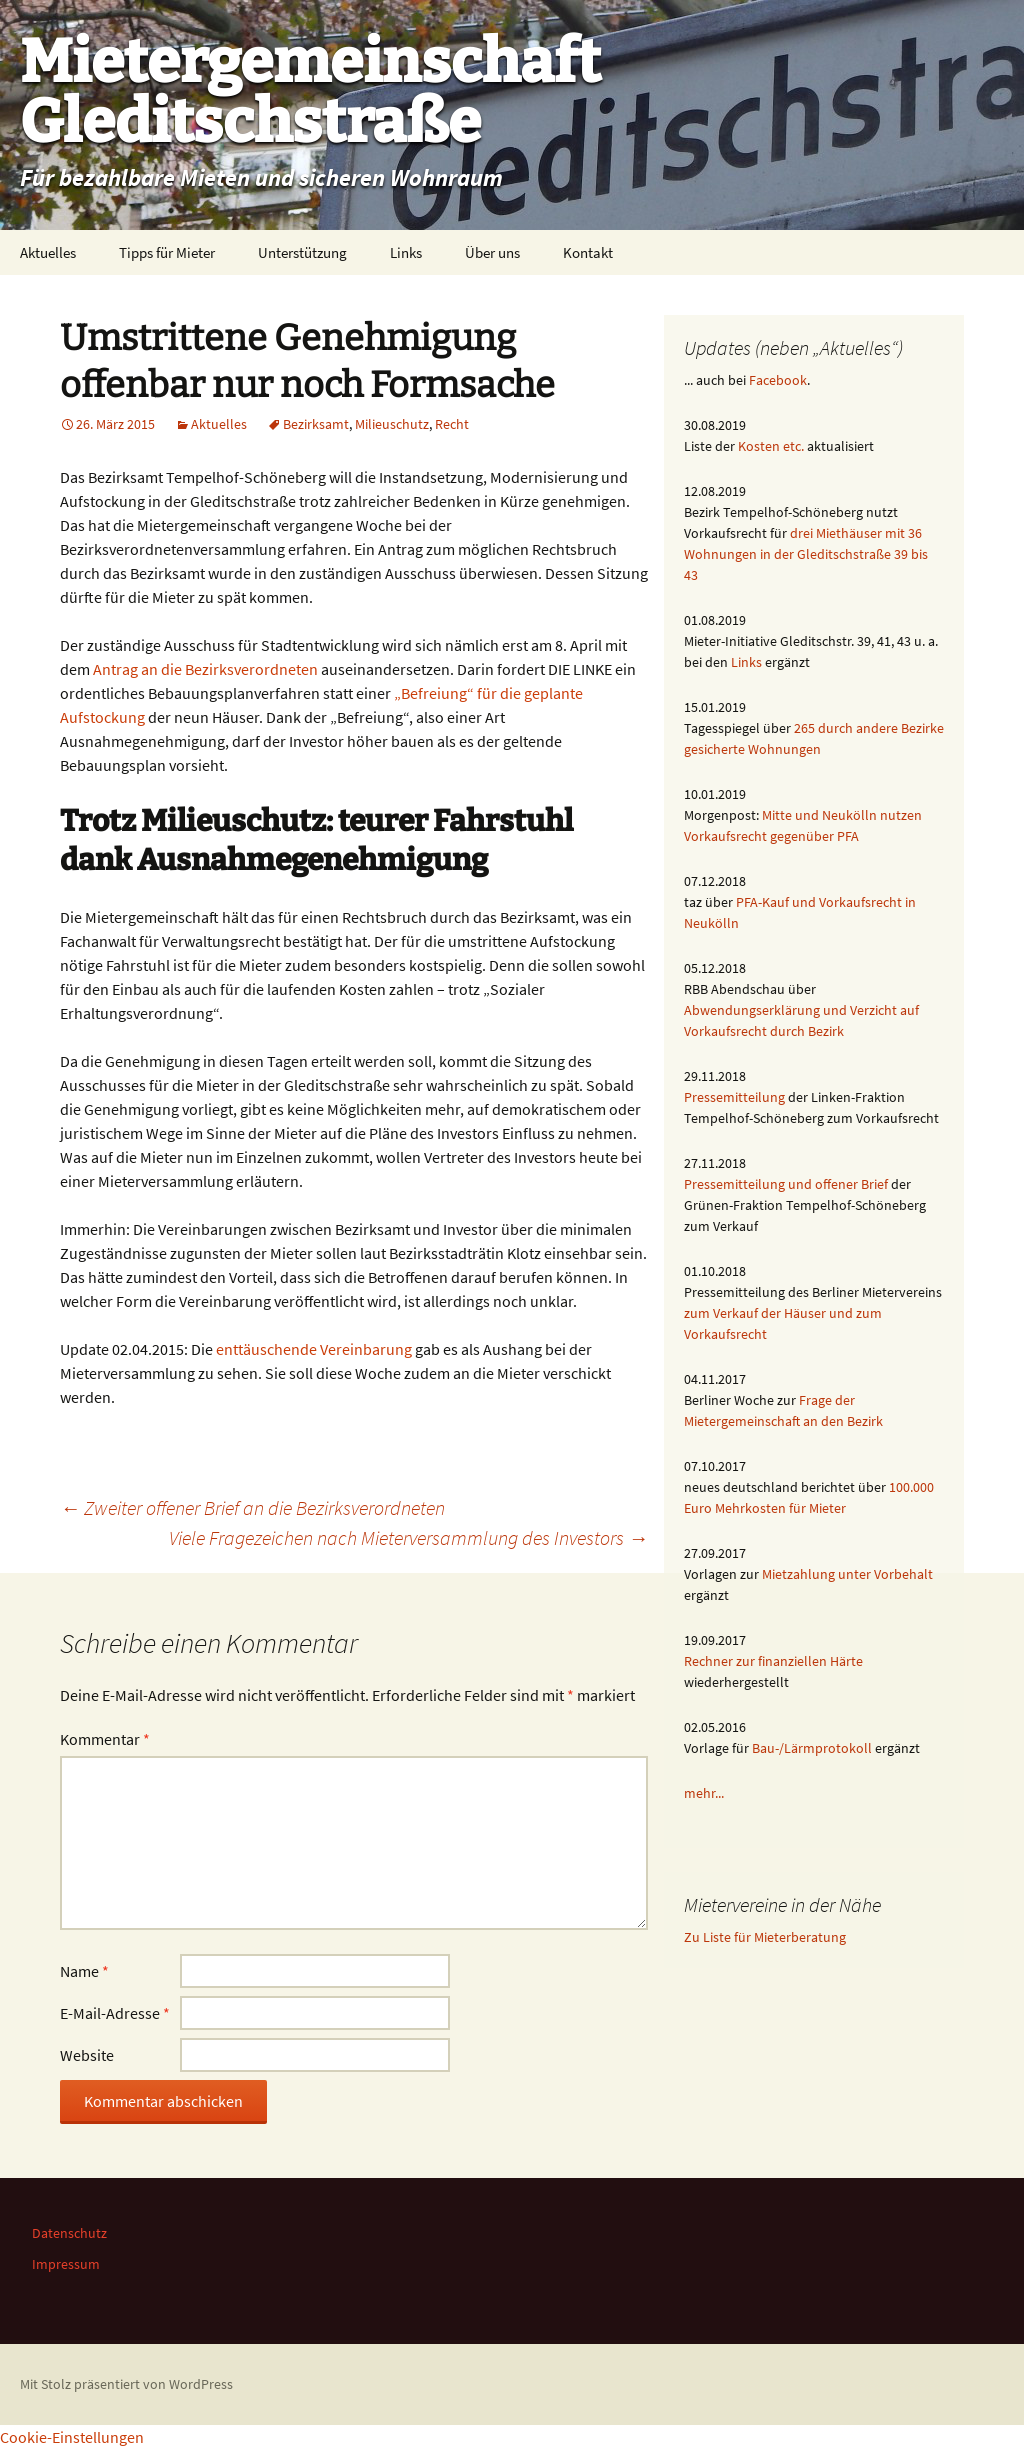  I want to click on Unterstützung, so click(302, 252).